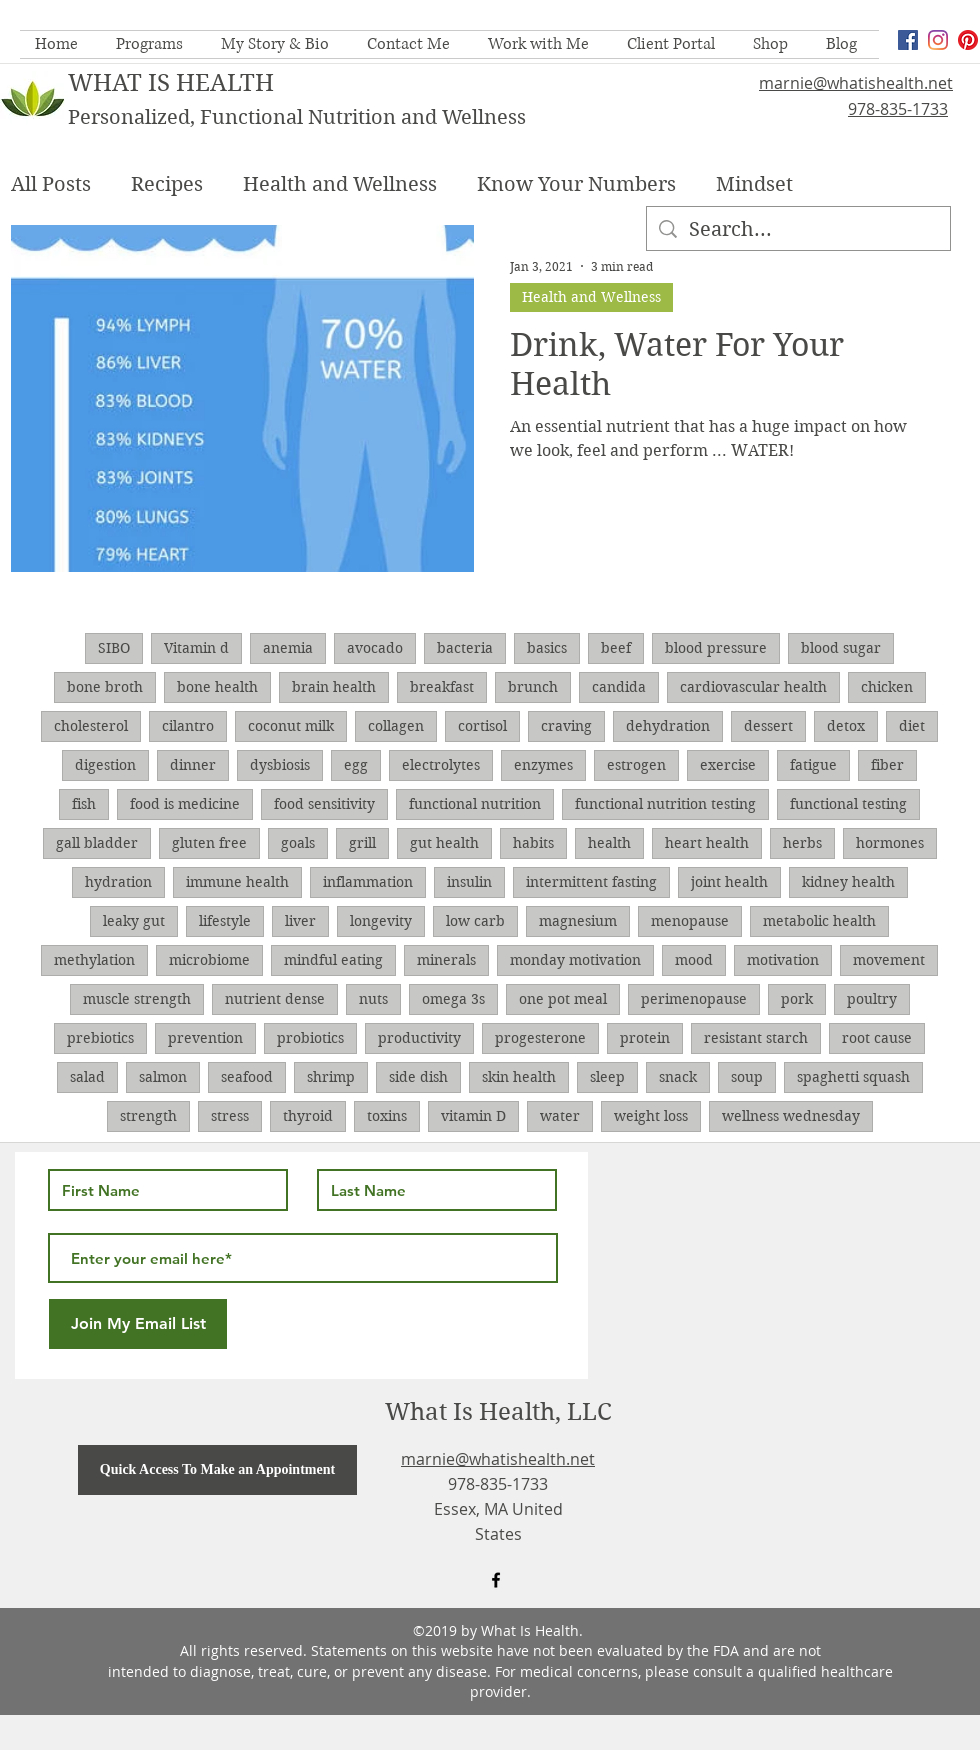 This screenshot has height=1750, width=980. Describe the element at coordinates (324, 804) in the screenshot. I see `food sensitivity` at that location.